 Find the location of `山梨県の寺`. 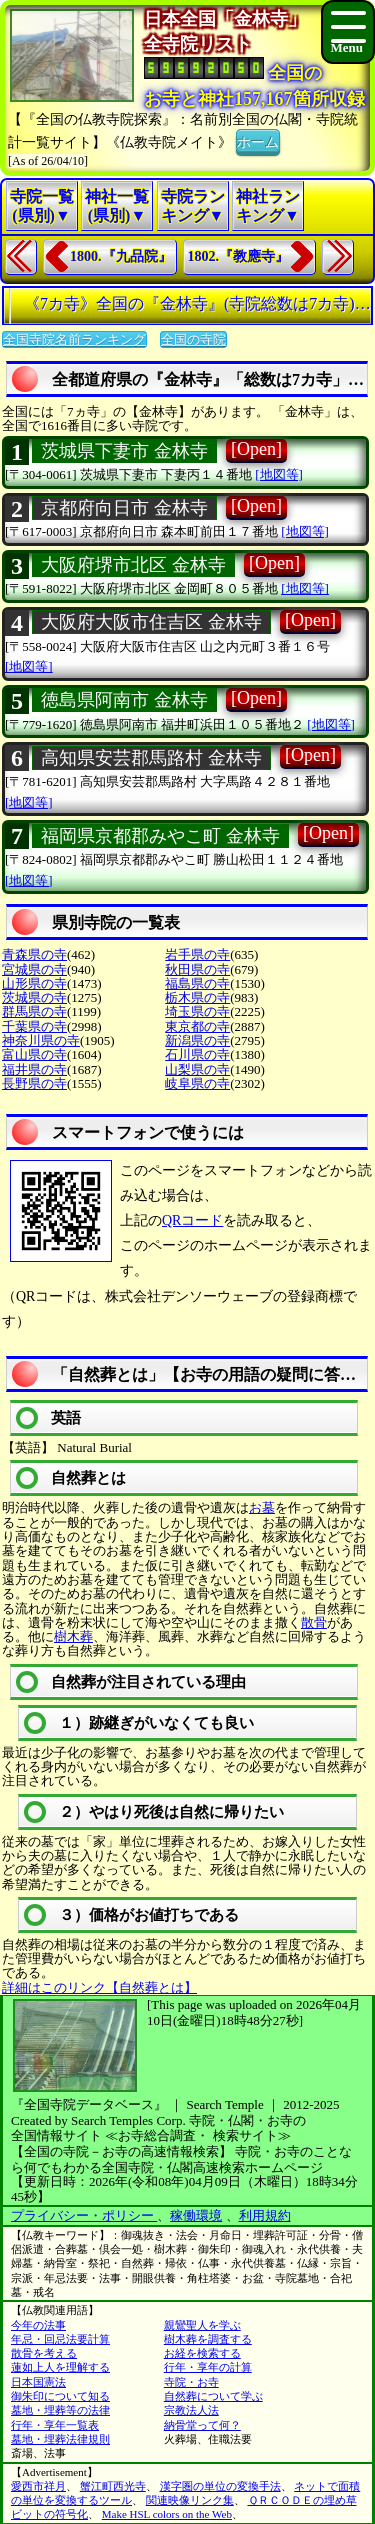

山梨県の寺 is located at coordinates (197, 1069).